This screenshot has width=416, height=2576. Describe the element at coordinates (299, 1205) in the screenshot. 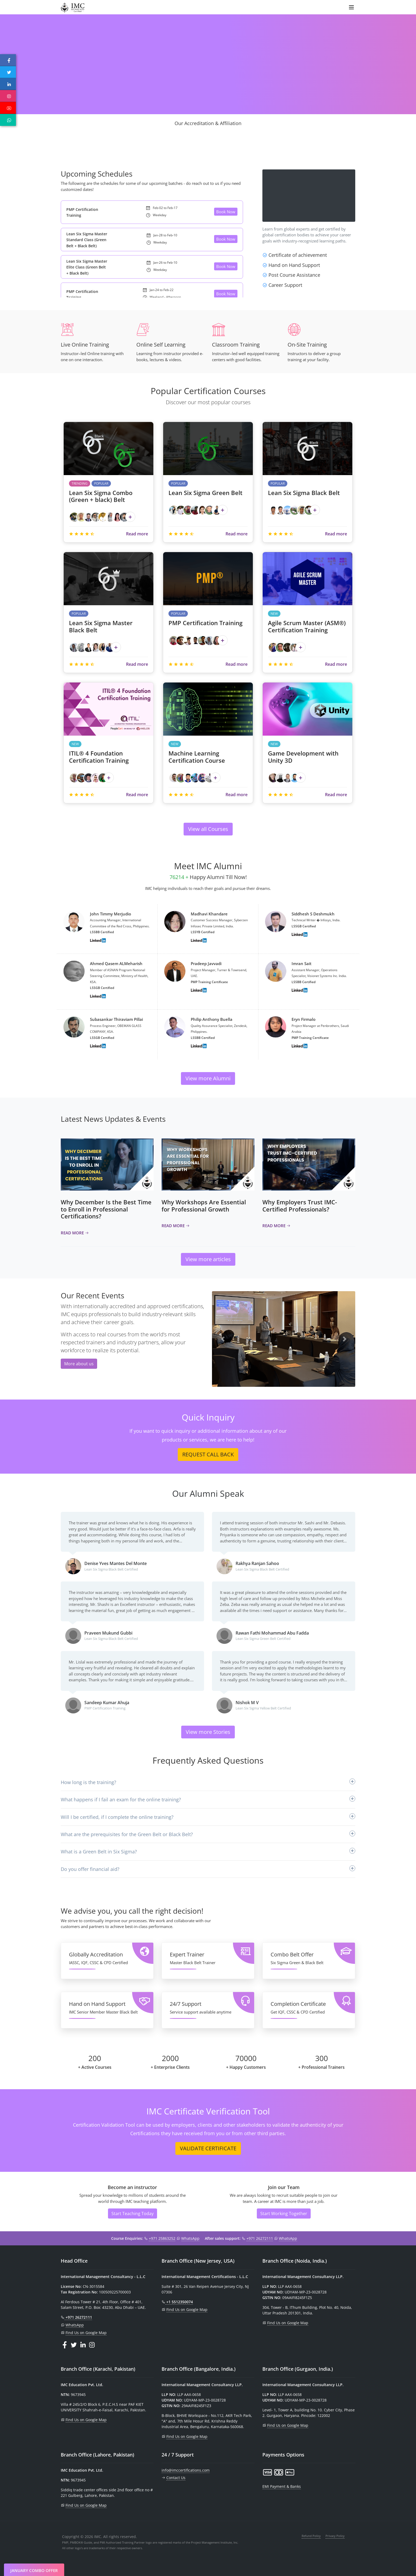

I see `Why Employers Trust IMC-Certified Professionals?` at that location.